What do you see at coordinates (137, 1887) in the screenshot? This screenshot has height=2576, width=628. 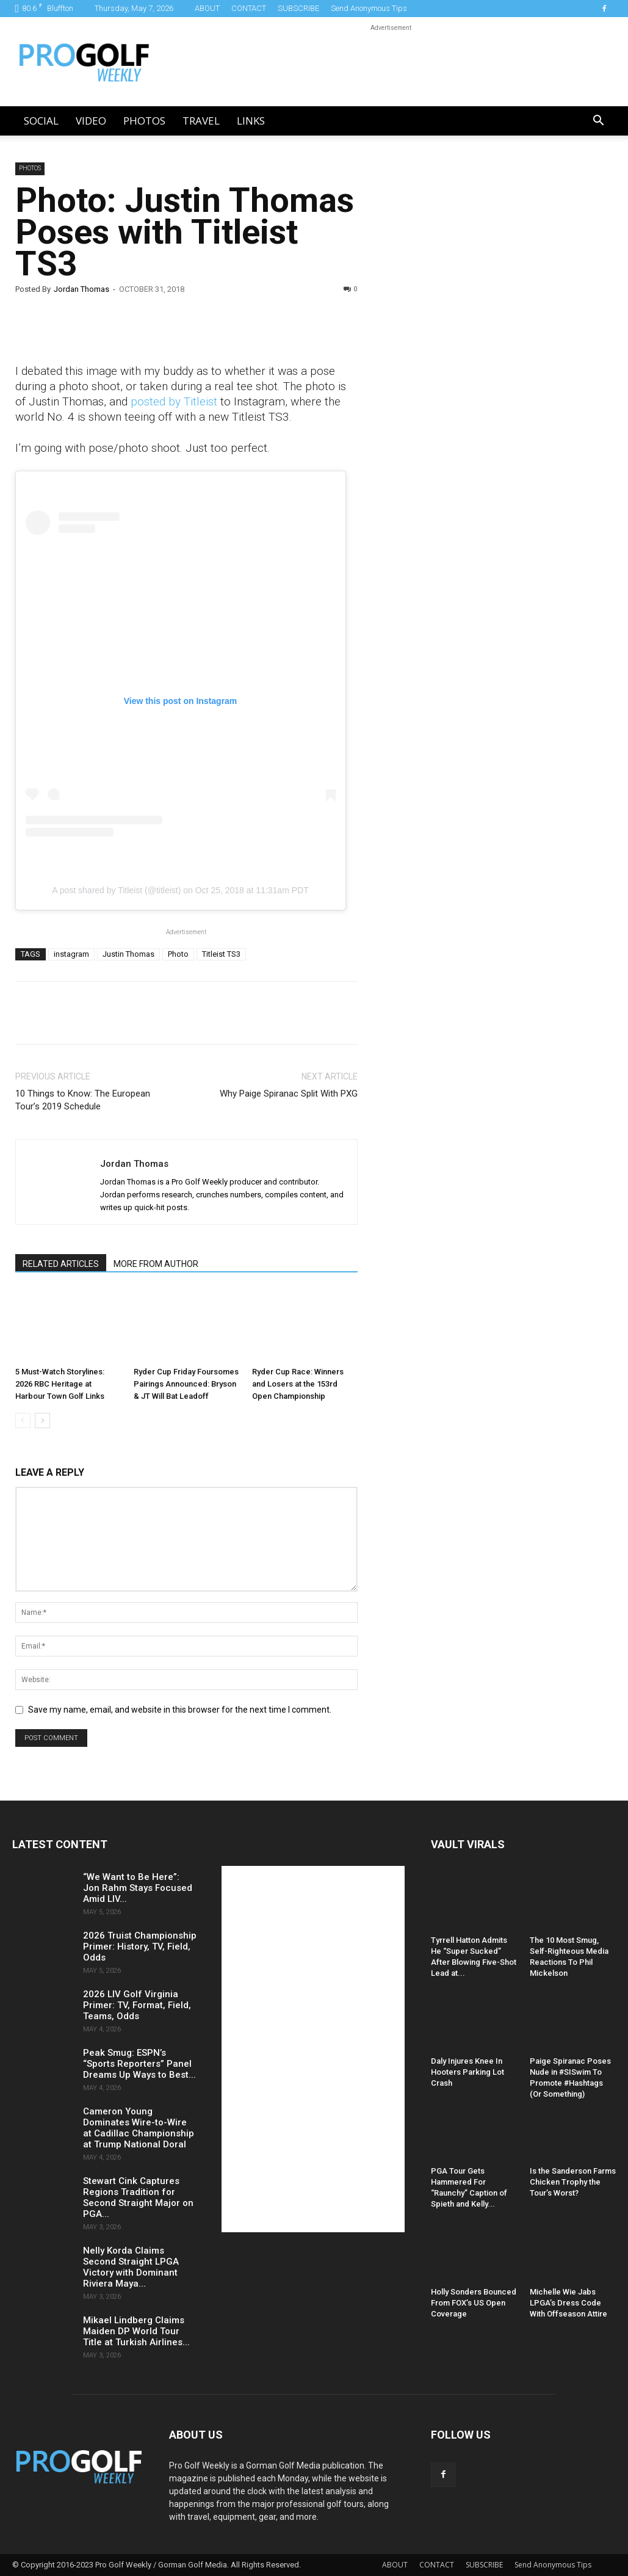 I see `“We Want to Be Here”: Jon Rahm Stays Focused Amid LIV...` at bounding box center [137, 1887].